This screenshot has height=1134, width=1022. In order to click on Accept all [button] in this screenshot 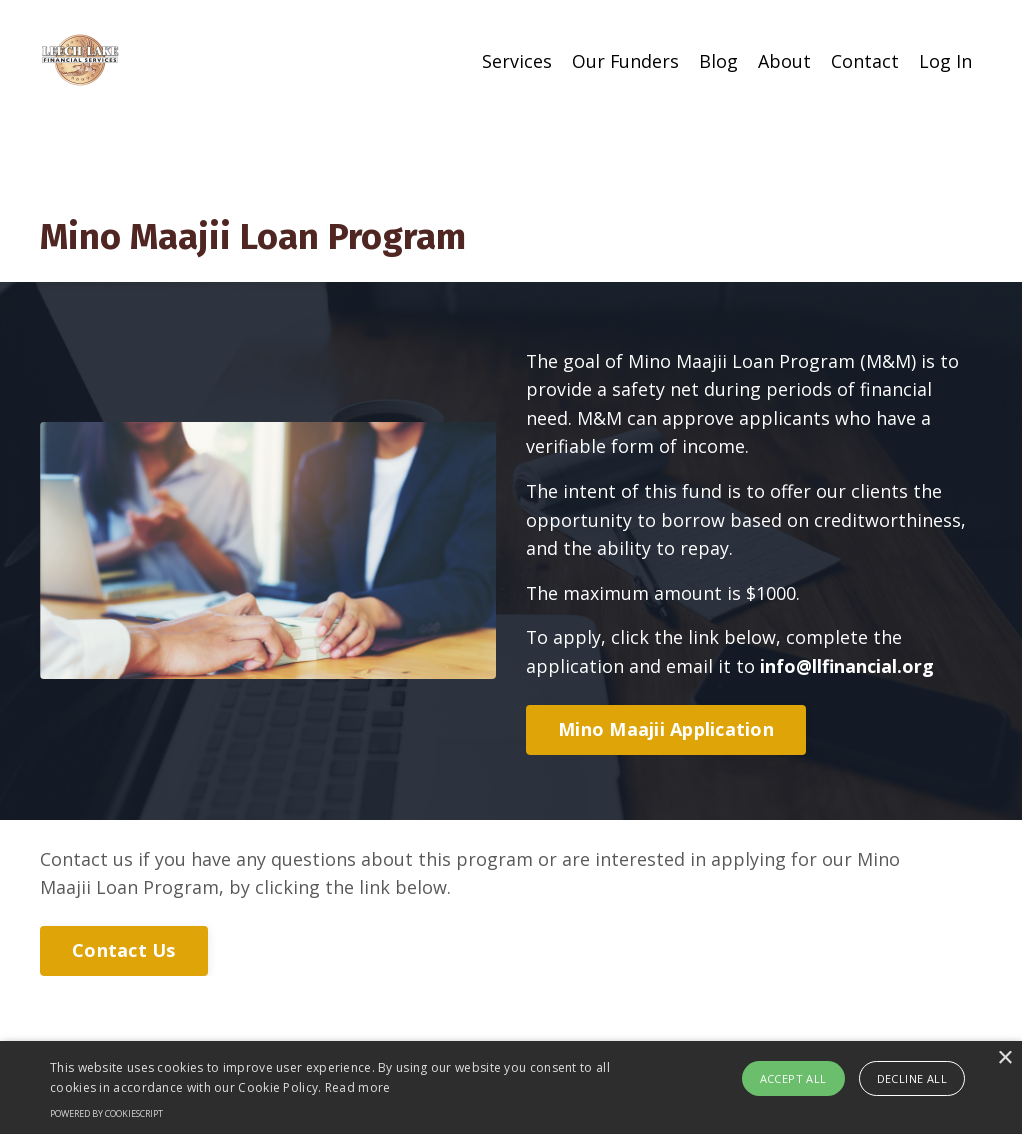, I will do `click(793, 1078)`.